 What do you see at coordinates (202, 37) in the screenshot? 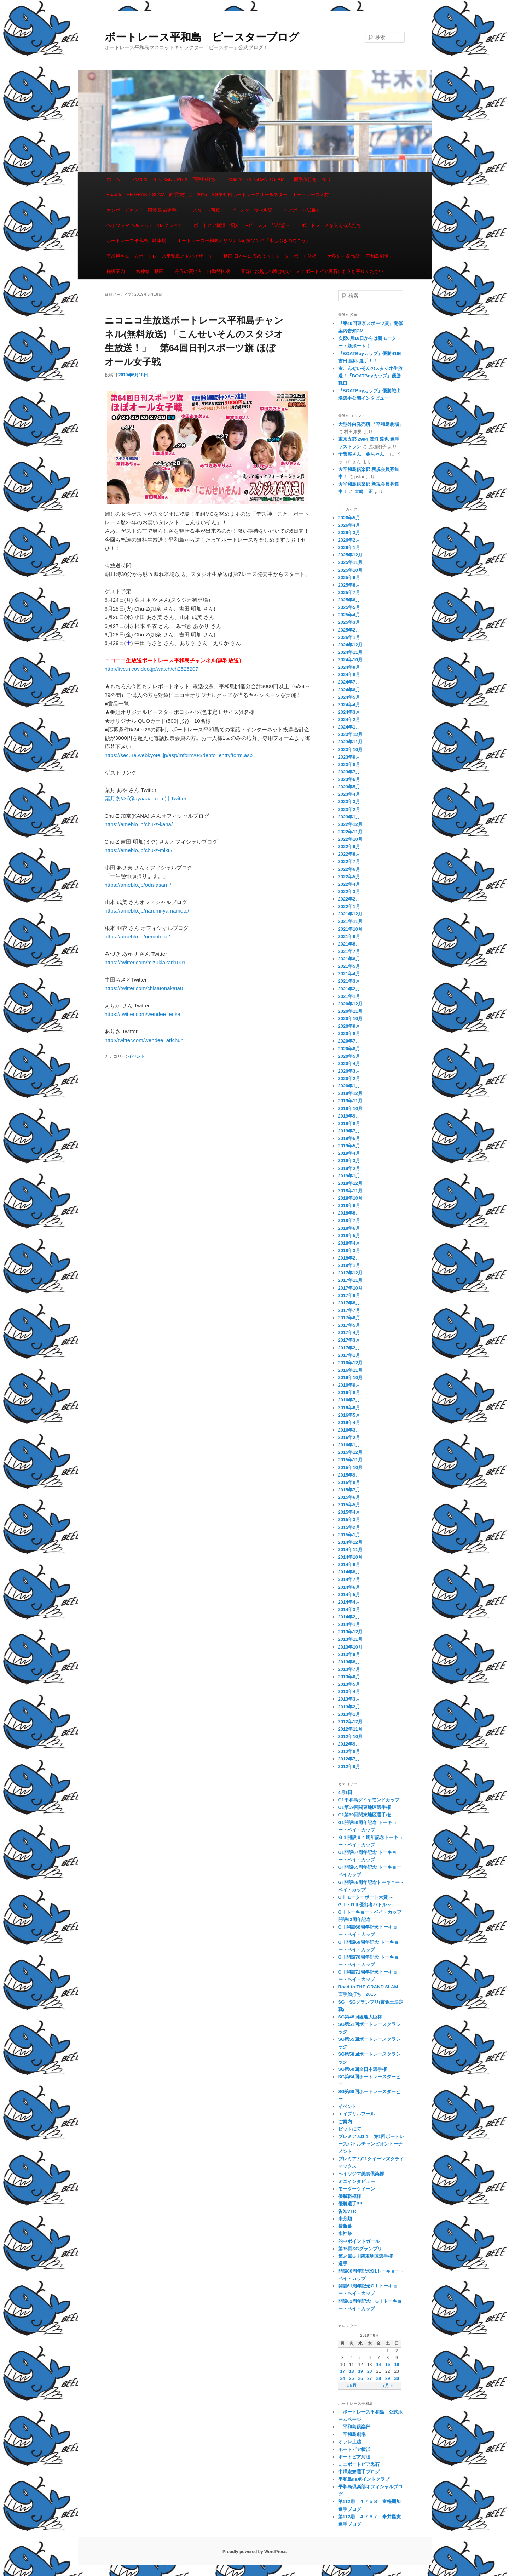
I see `ボートレース平和島 ピースターブログ` at bounding box center [202, 37].